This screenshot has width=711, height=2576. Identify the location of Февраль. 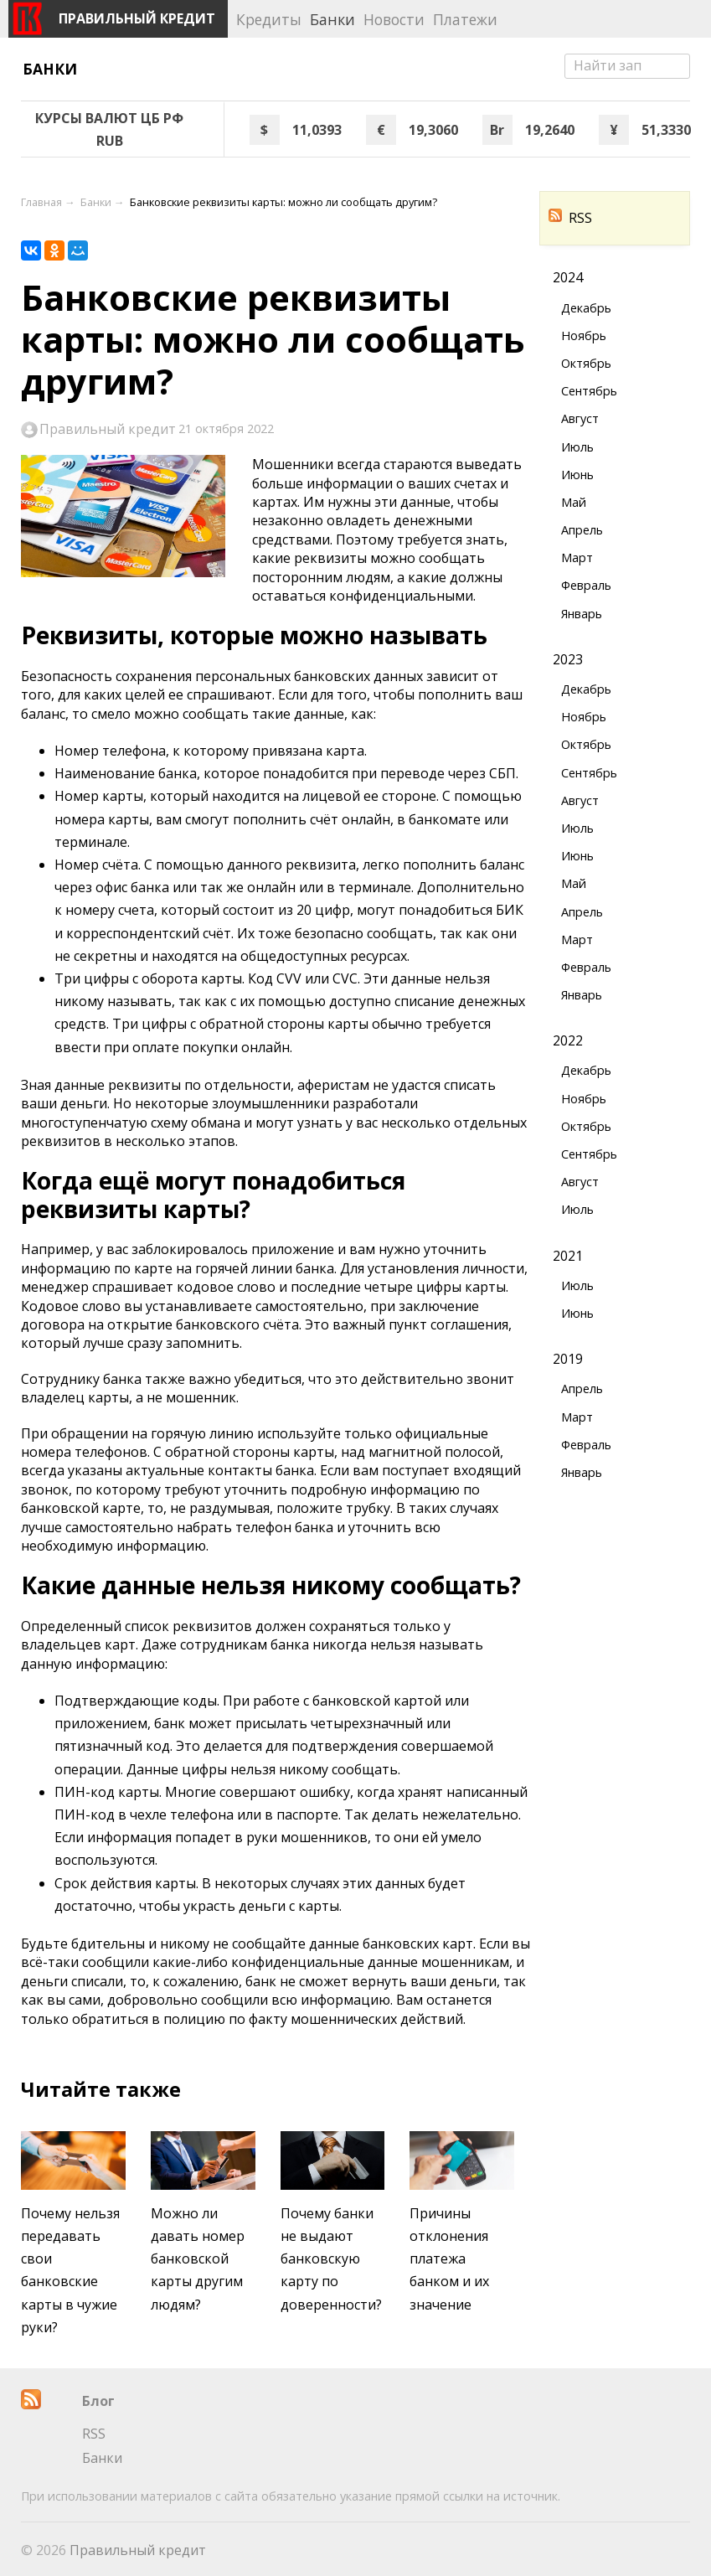
(586, 585).